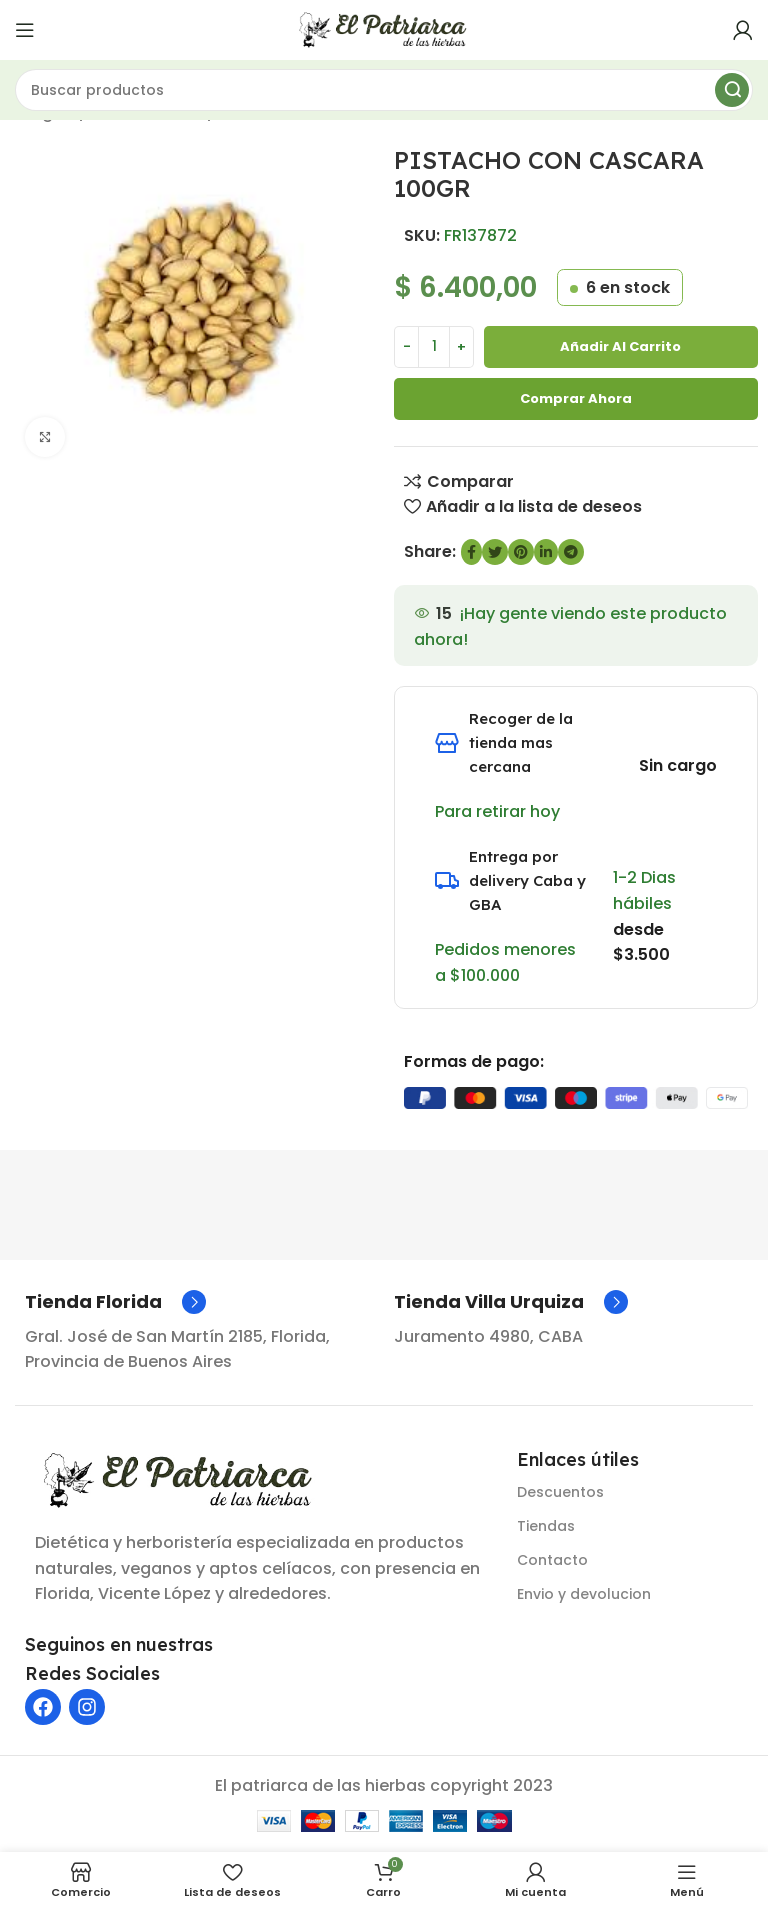 This screenshot has height=1907, width=768. What do you see at coordinates (571, 552) in the screenshot?
I see `[Enlace social de Telegram]` at bounding box center [571, 552].